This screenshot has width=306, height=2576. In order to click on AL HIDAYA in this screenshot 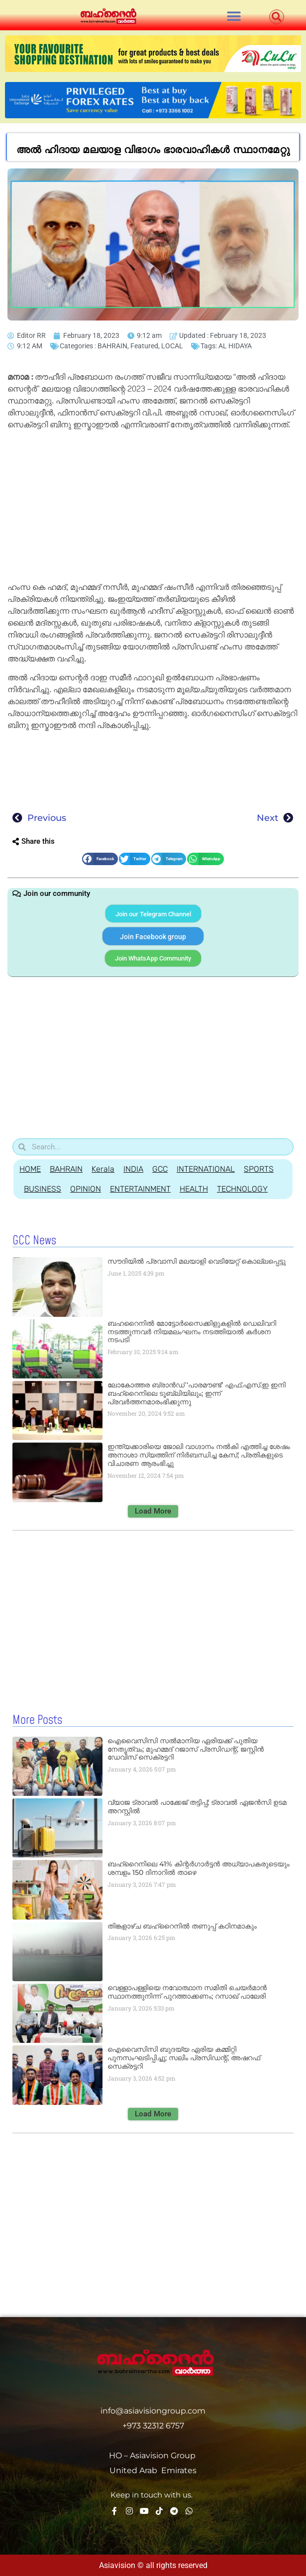, I will do `click(235, 346)`.